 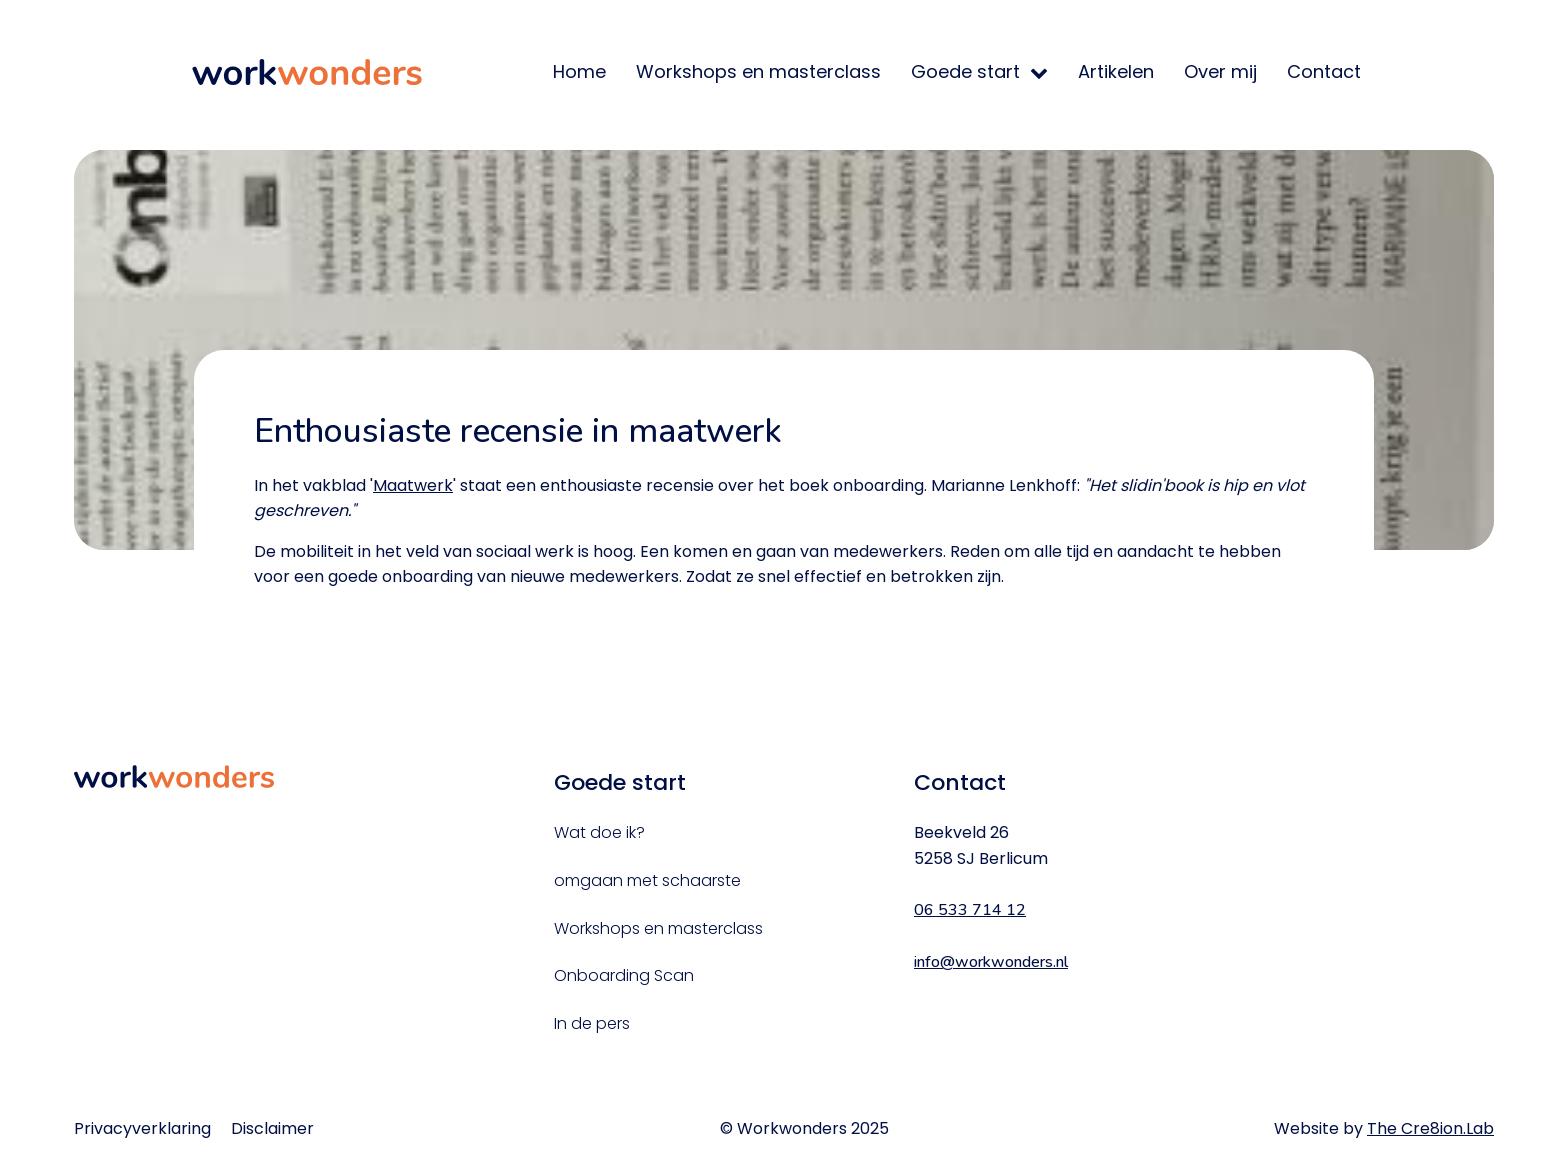 What do you see at coordinates (970, 910) in the screenshot?
I see `06 533 714 12` at bounding box center [970, 910].